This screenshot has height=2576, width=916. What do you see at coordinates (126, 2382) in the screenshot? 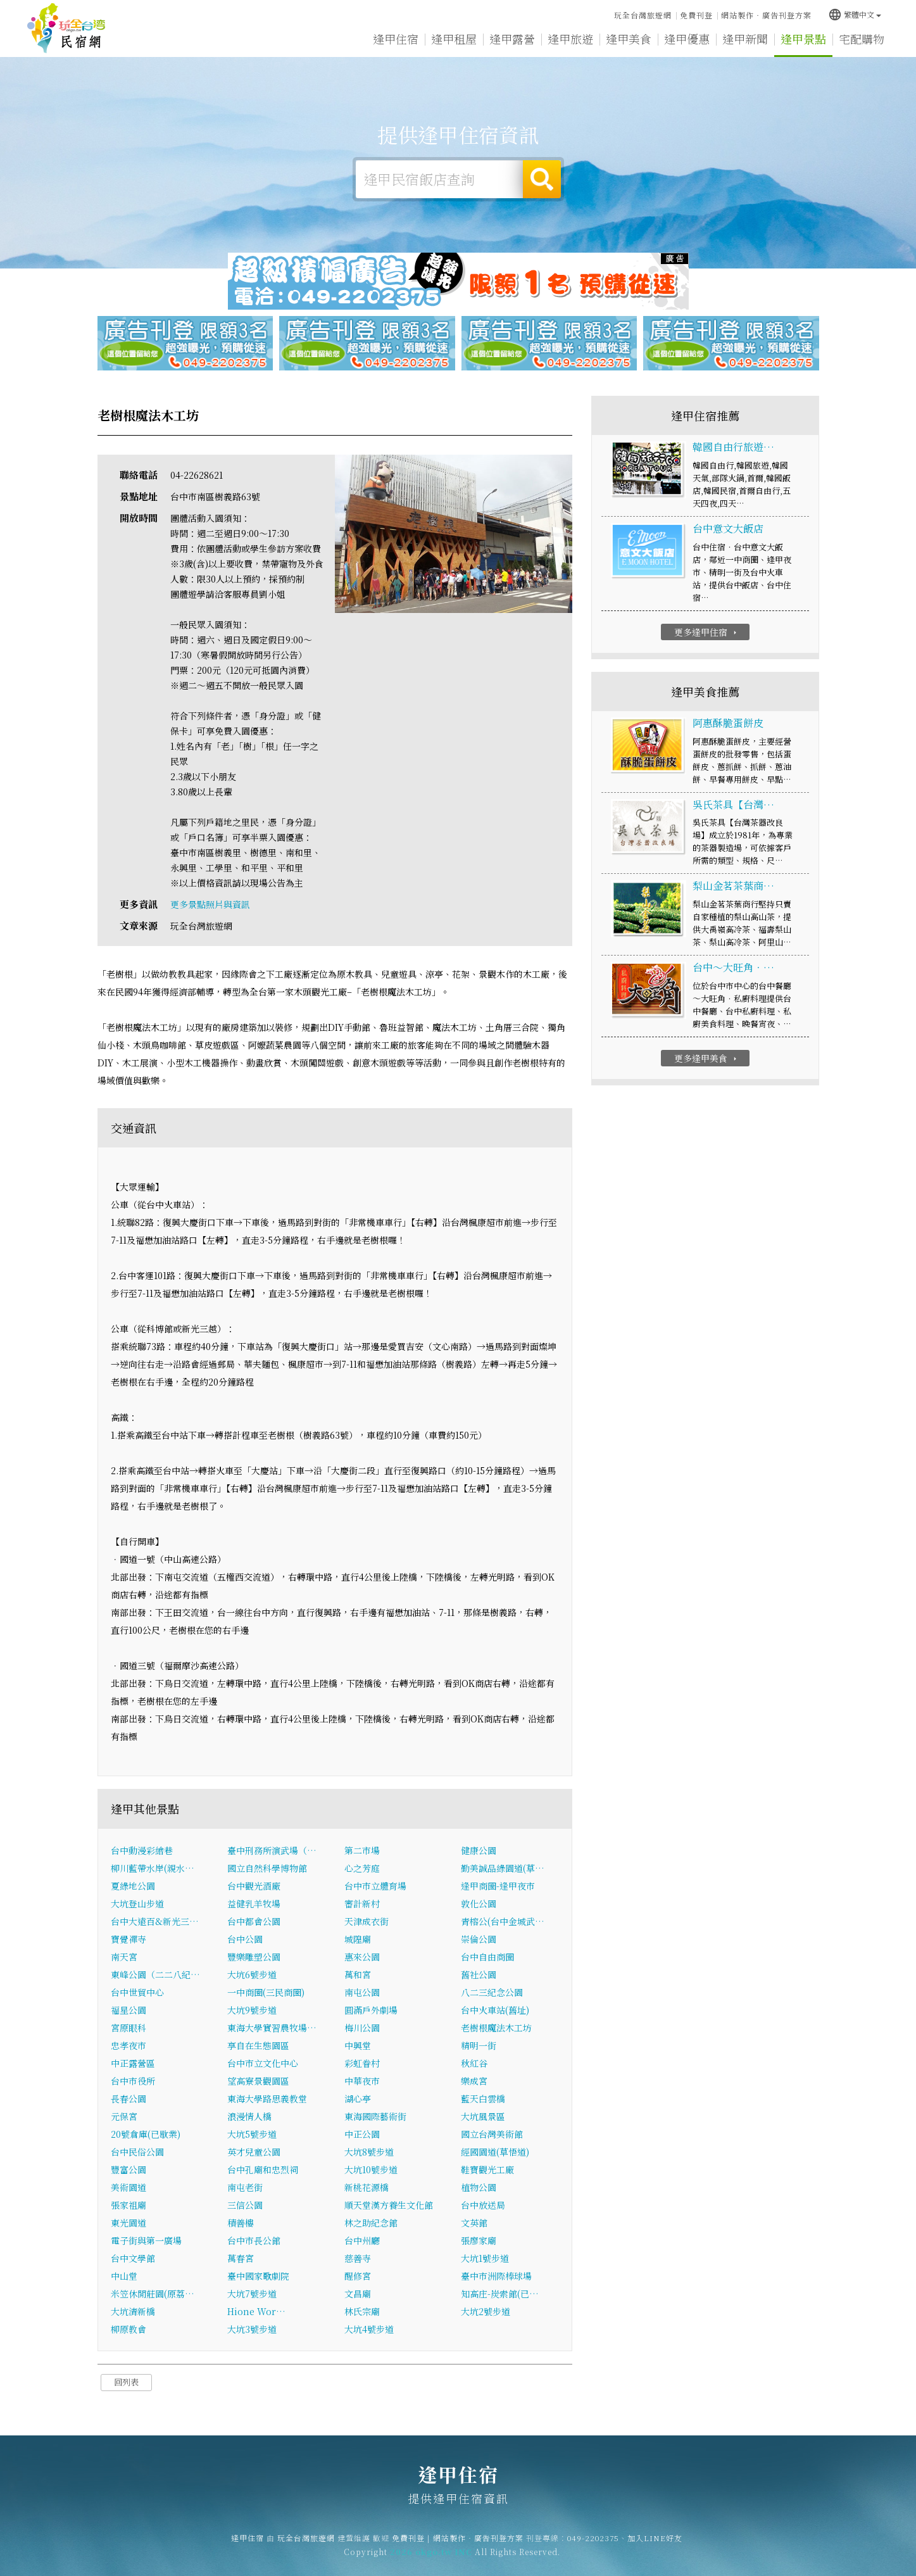
I see `回列表` at bounding box center [126, 2382].